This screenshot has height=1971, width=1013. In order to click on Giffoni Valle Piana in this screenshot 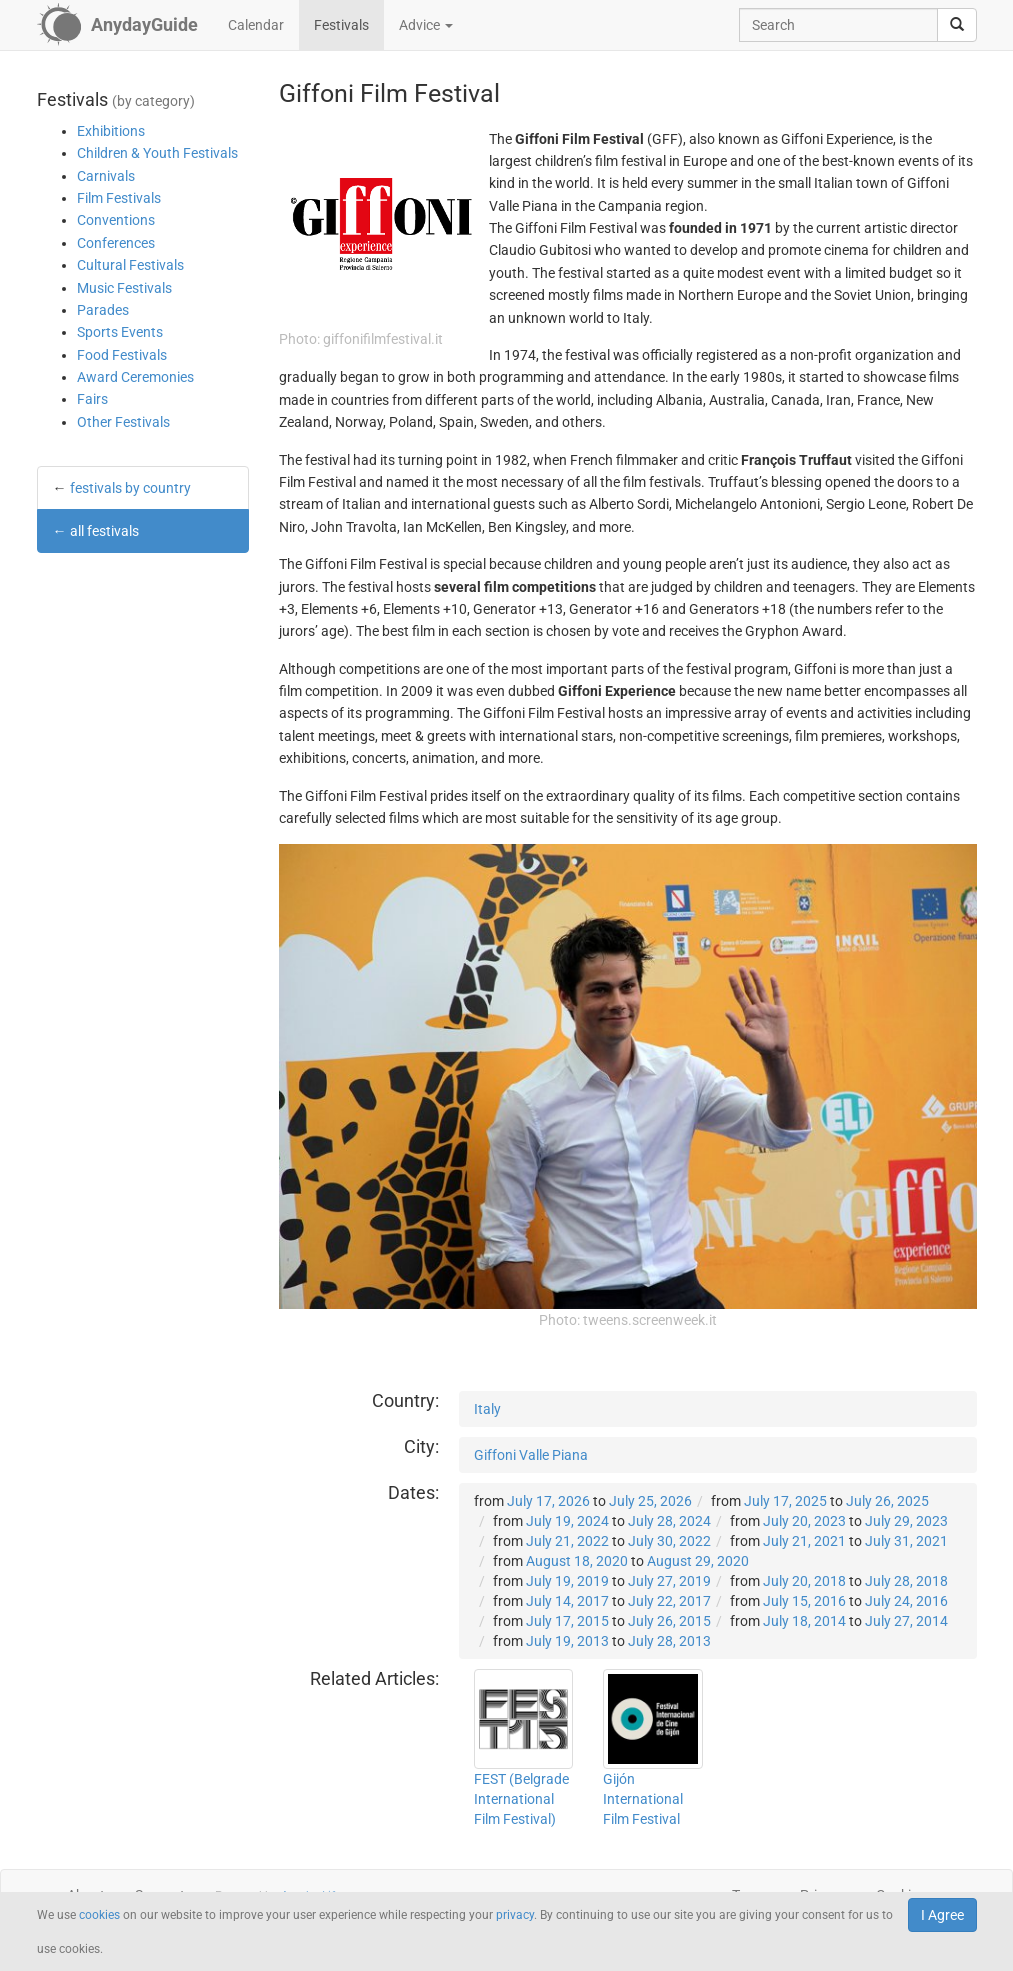, I will do `click(531, 1455)`.